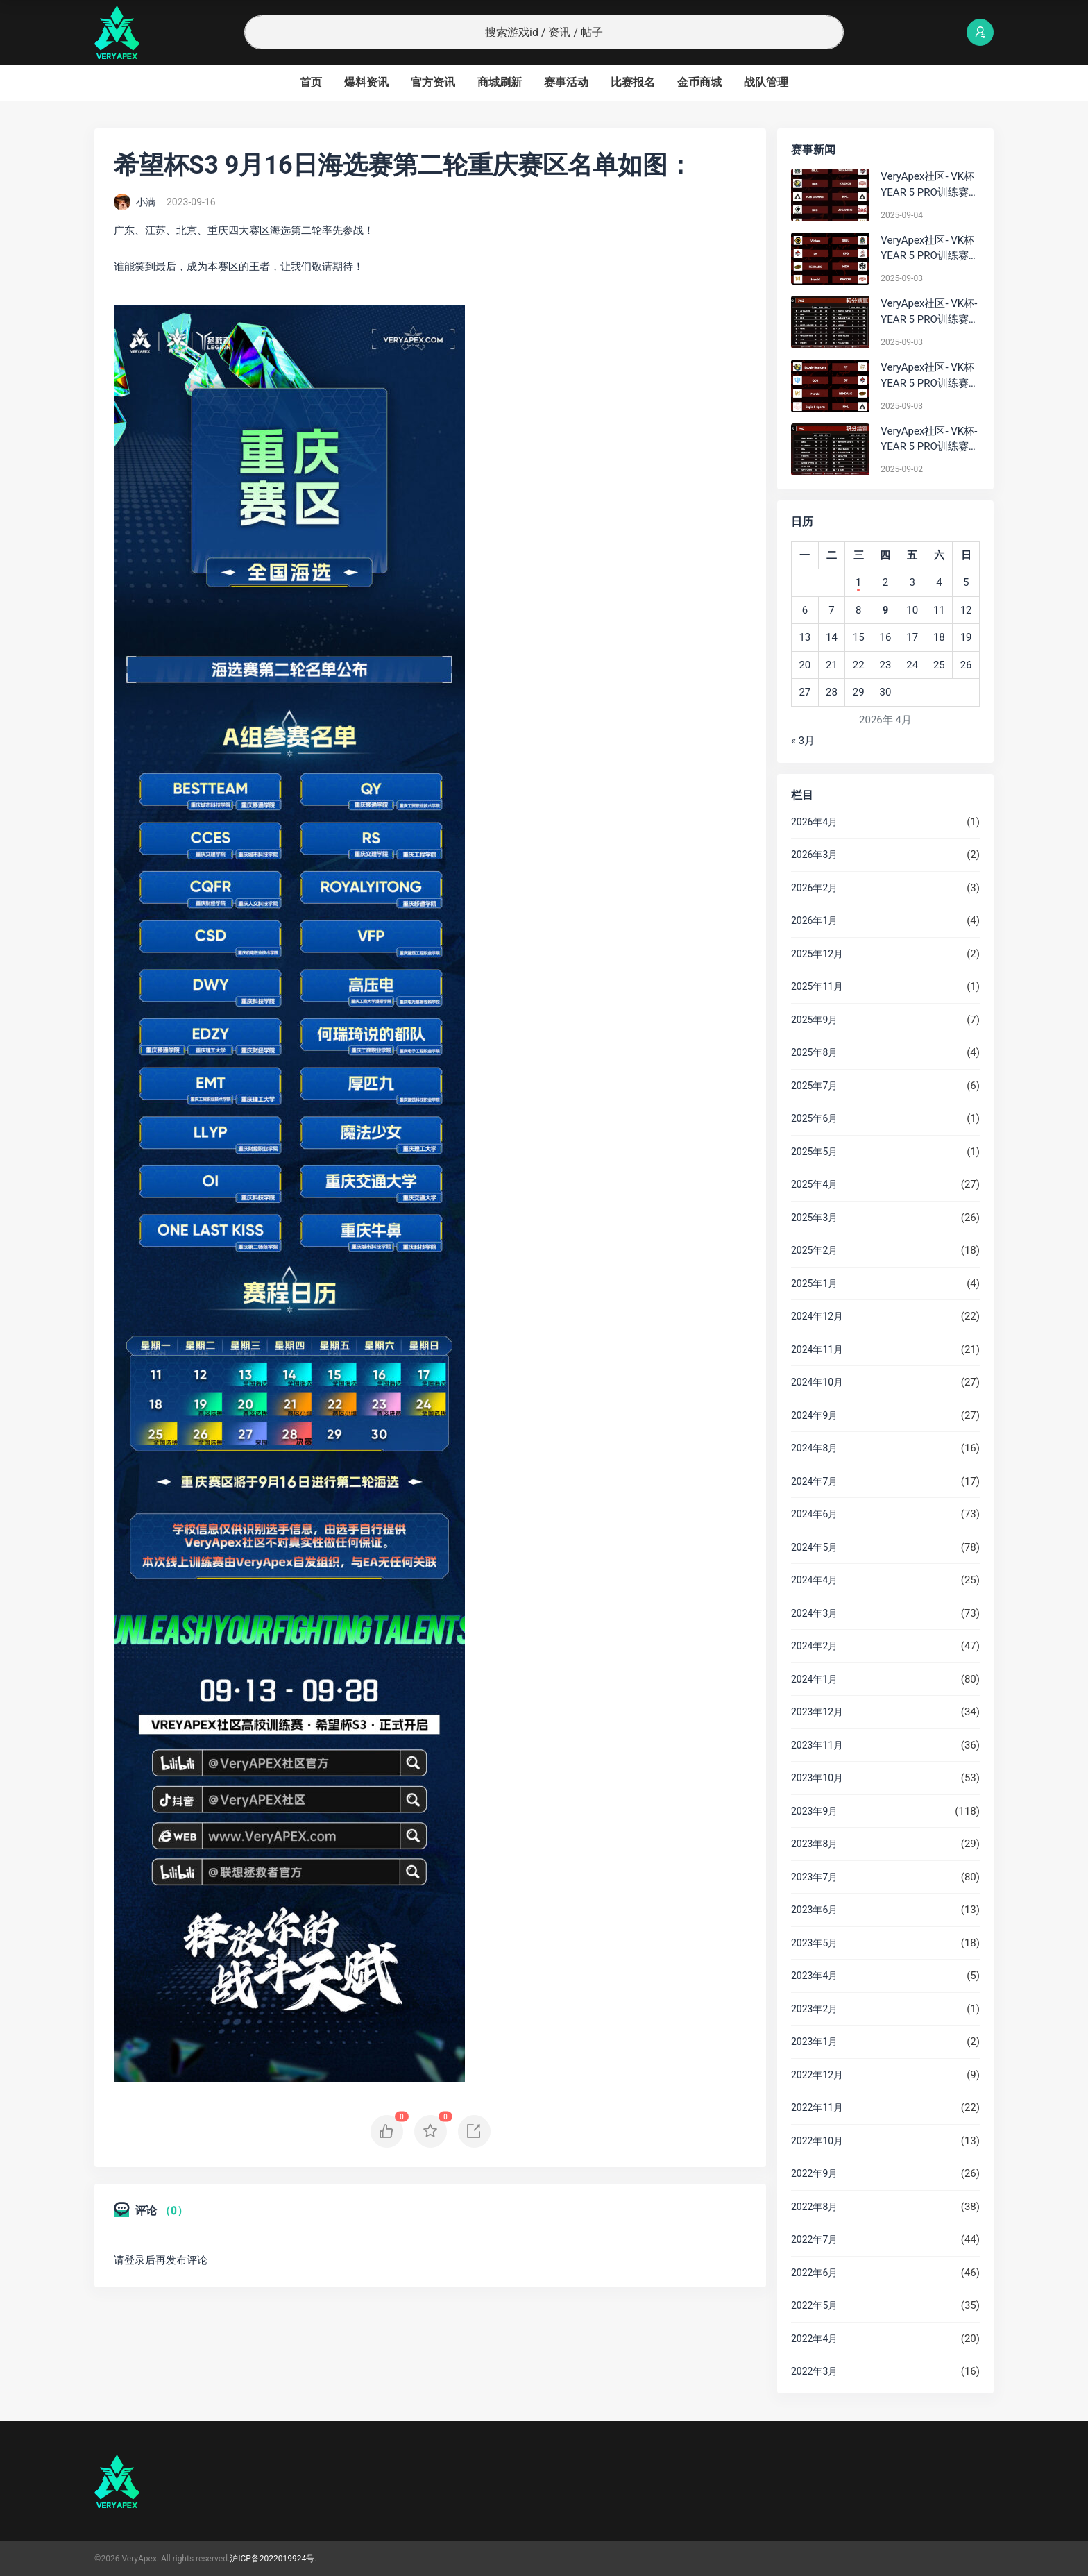 Image resolution: width=1088 pixels, height=2576 pixels. I want to click on 2023年12月, so click(817, 1711).